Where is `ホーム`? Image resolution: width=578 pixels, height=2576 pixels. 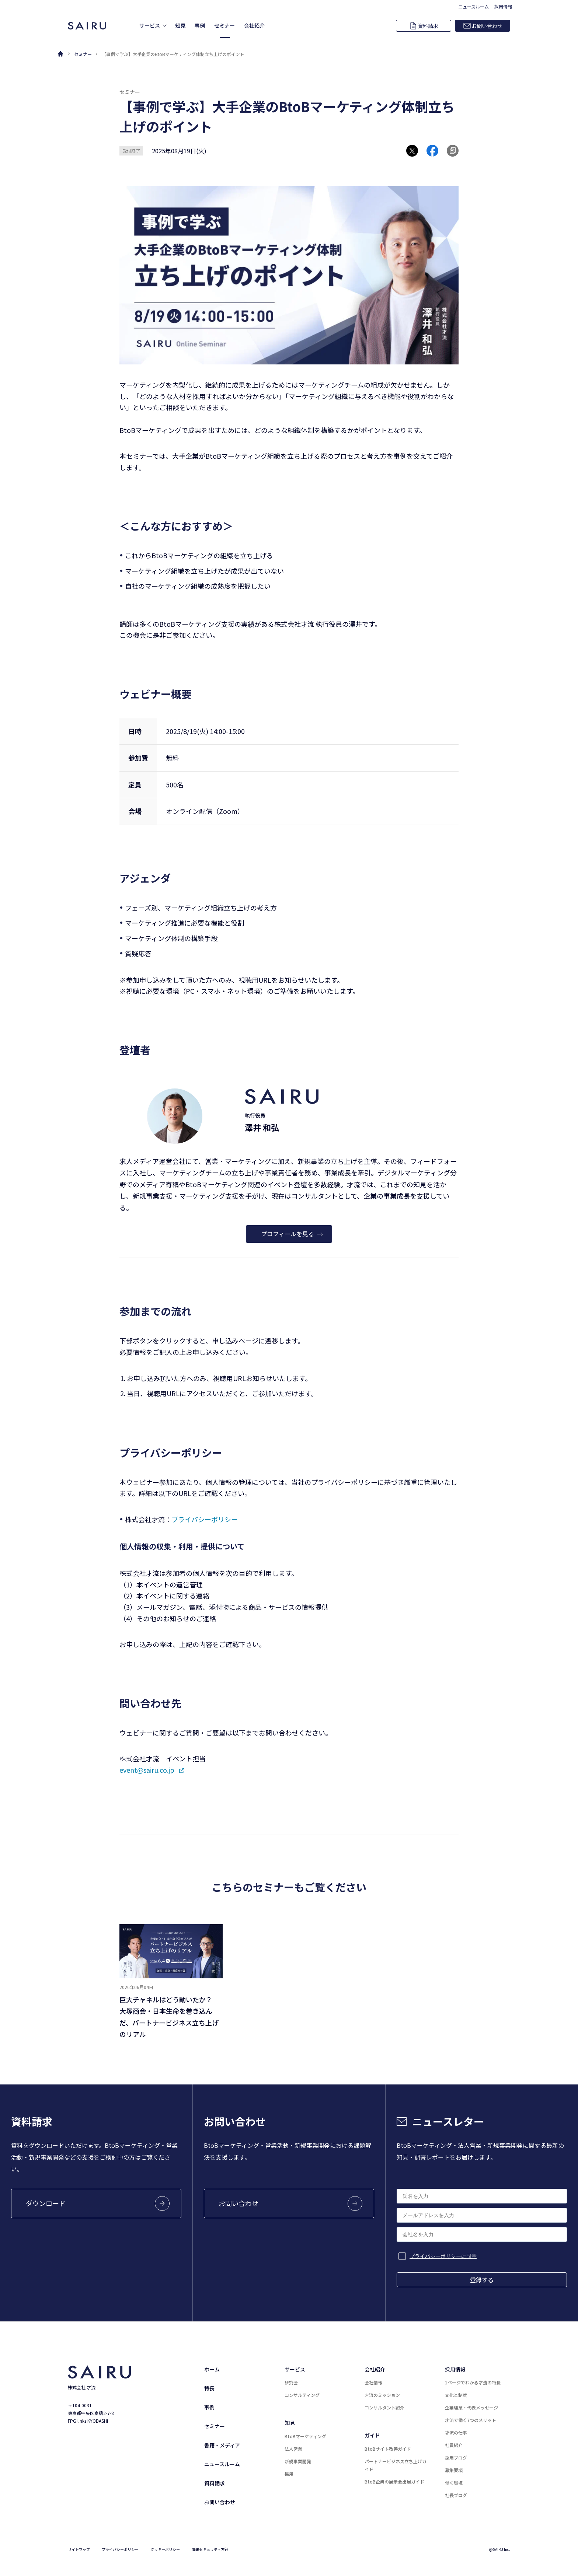
ホーム is located at coordinates (212, 2369).